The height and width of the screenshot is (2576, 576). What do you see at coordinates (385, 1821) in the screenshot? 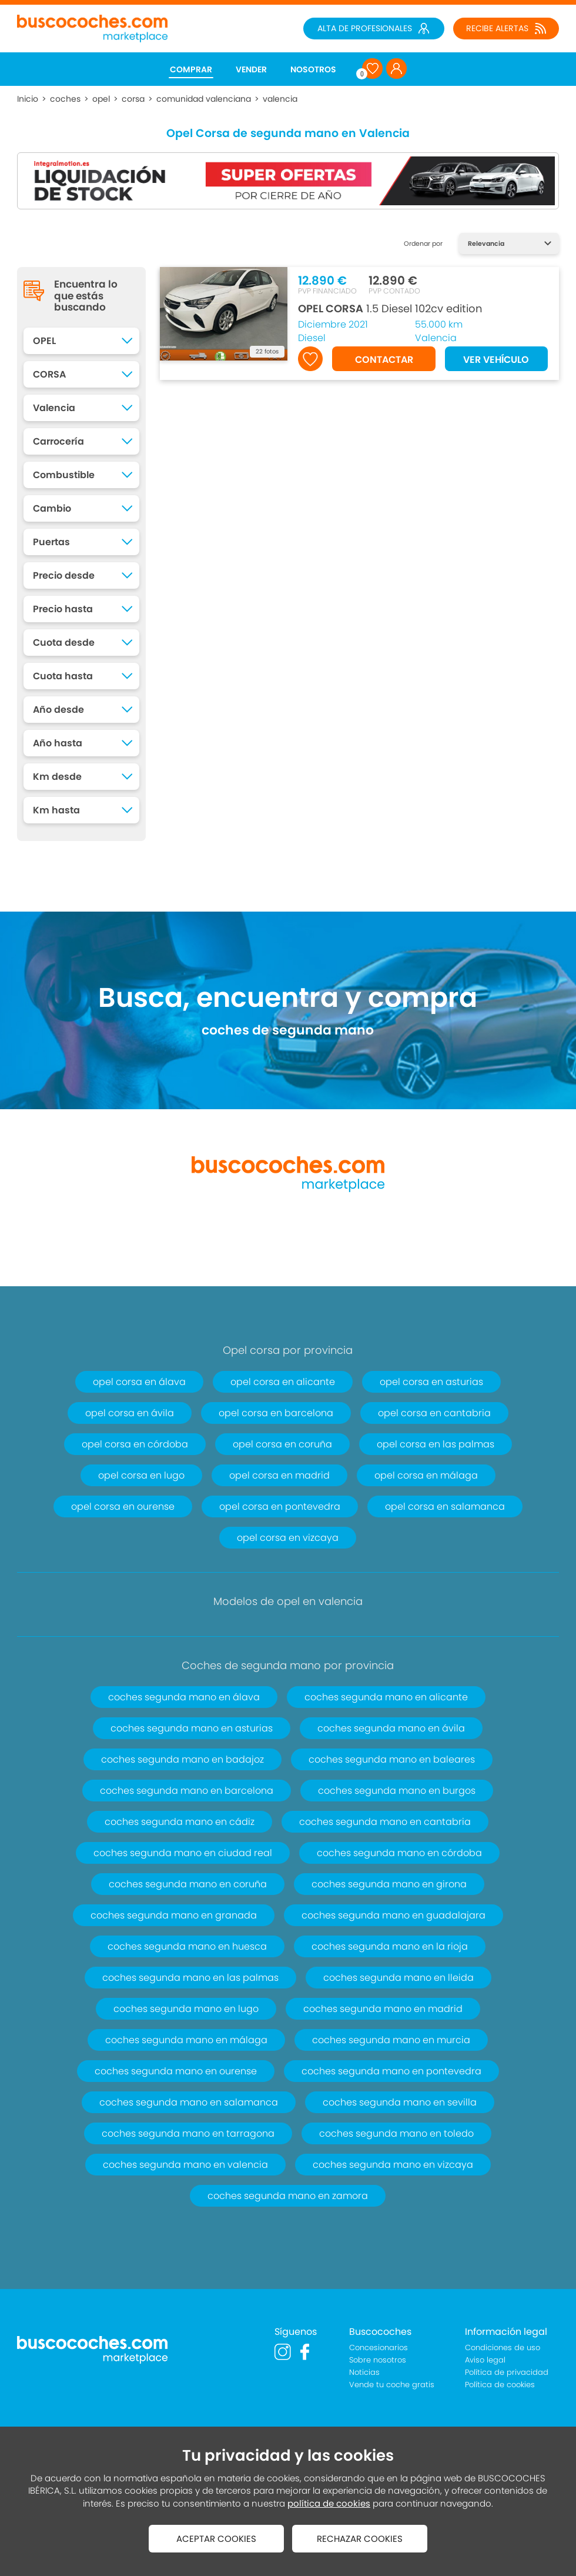
I see `coches segunda mano en cantabria` at bounding box center [385, 1821].